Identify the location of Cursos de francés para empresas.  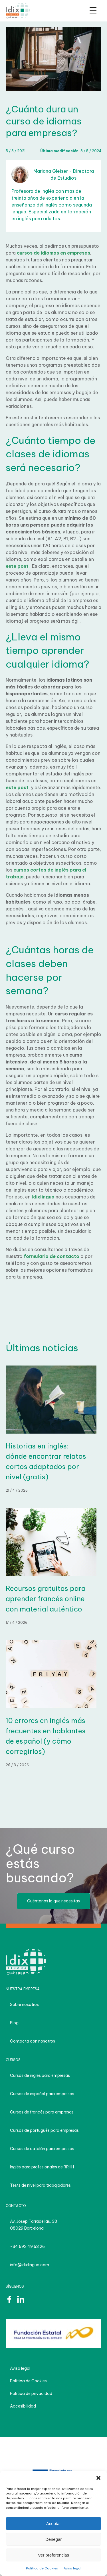
(42, 2112).